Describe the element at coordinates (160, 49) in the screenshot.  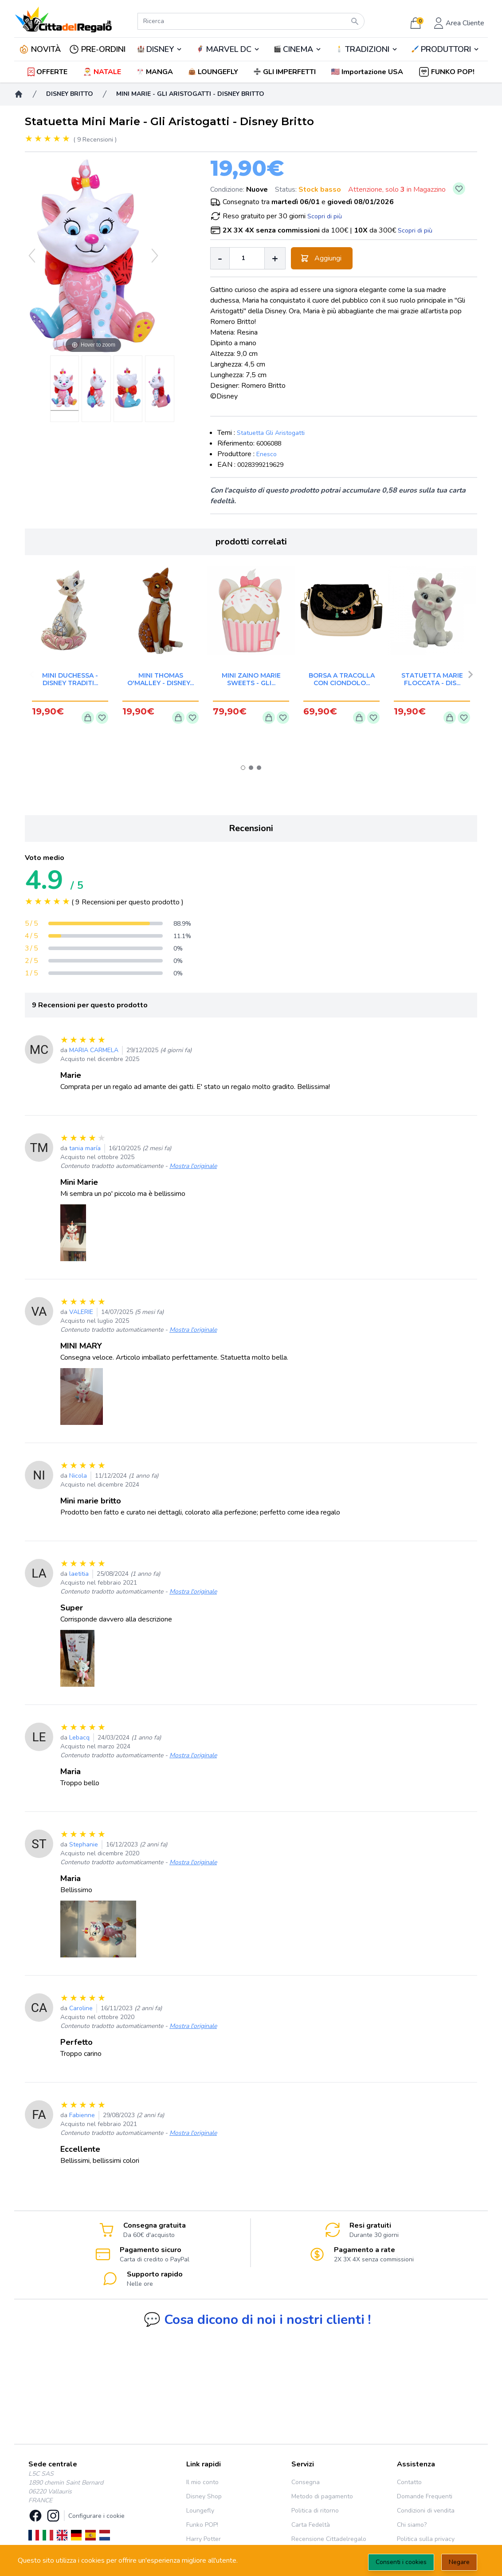
I see `DISNEY` at that location.